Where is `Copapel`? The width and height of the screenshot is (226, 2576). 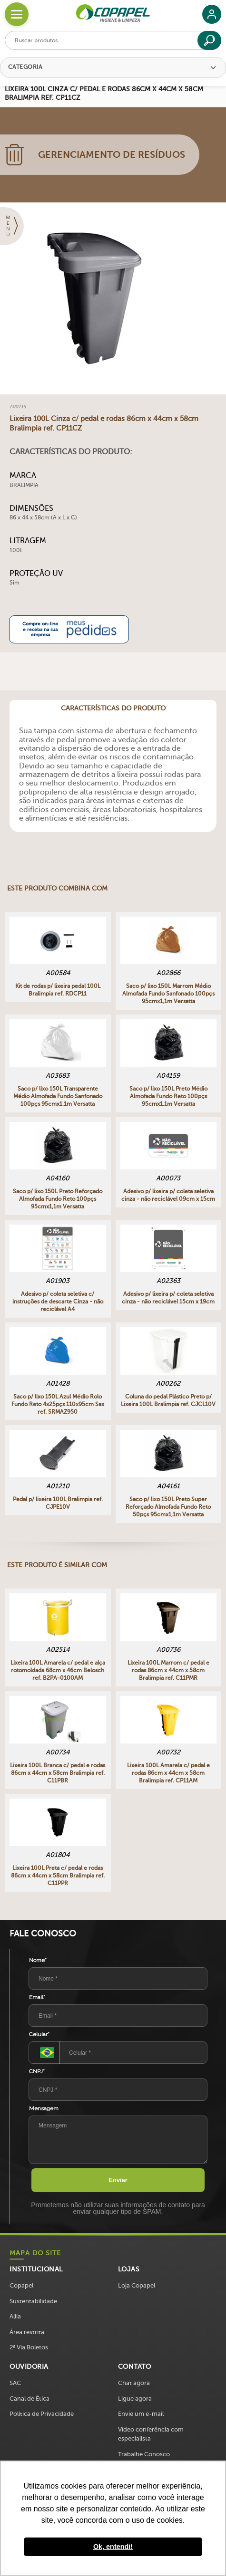 Copapel is located at coordinates (21, 2285).